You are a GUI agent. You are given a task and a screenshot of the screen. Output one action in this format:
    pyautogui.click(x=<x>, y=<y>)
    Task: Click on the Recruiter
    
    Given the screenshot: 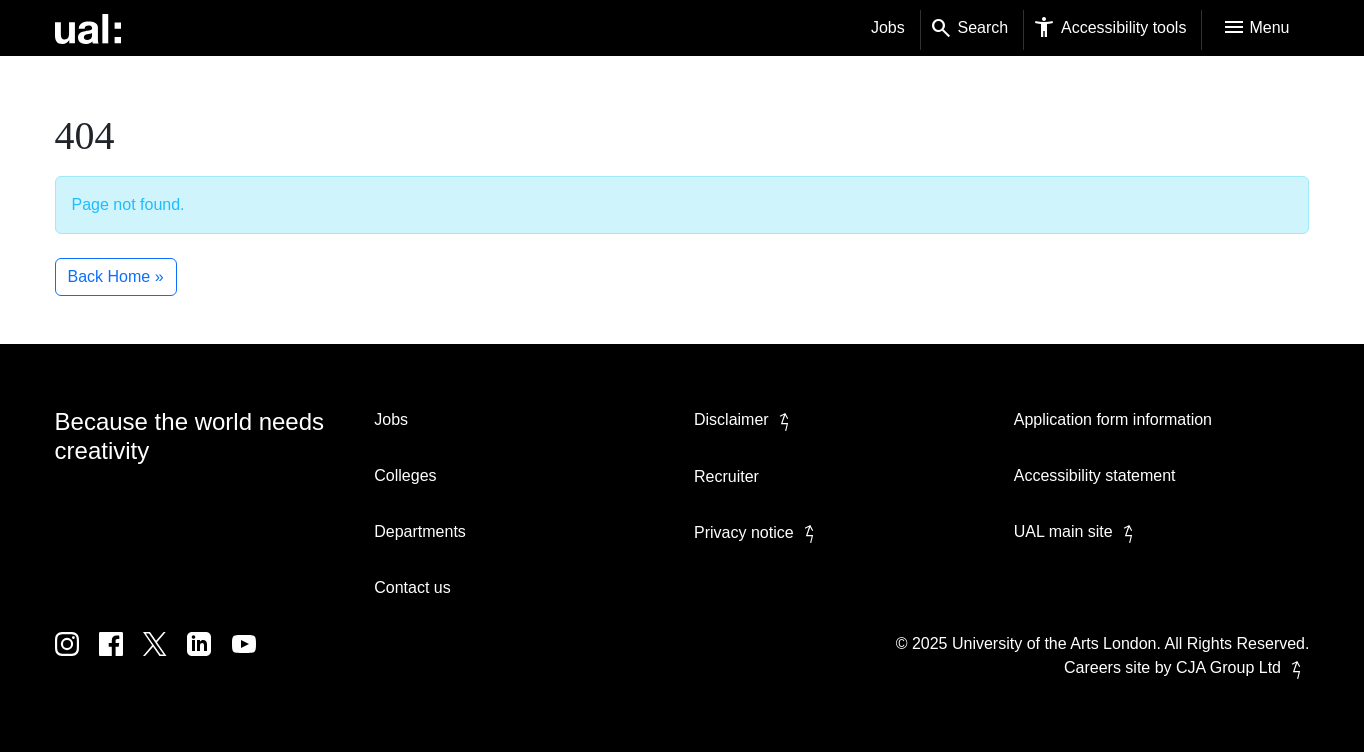 What is the action you would take?
    pyautogui.click(x=726, y=476)
    